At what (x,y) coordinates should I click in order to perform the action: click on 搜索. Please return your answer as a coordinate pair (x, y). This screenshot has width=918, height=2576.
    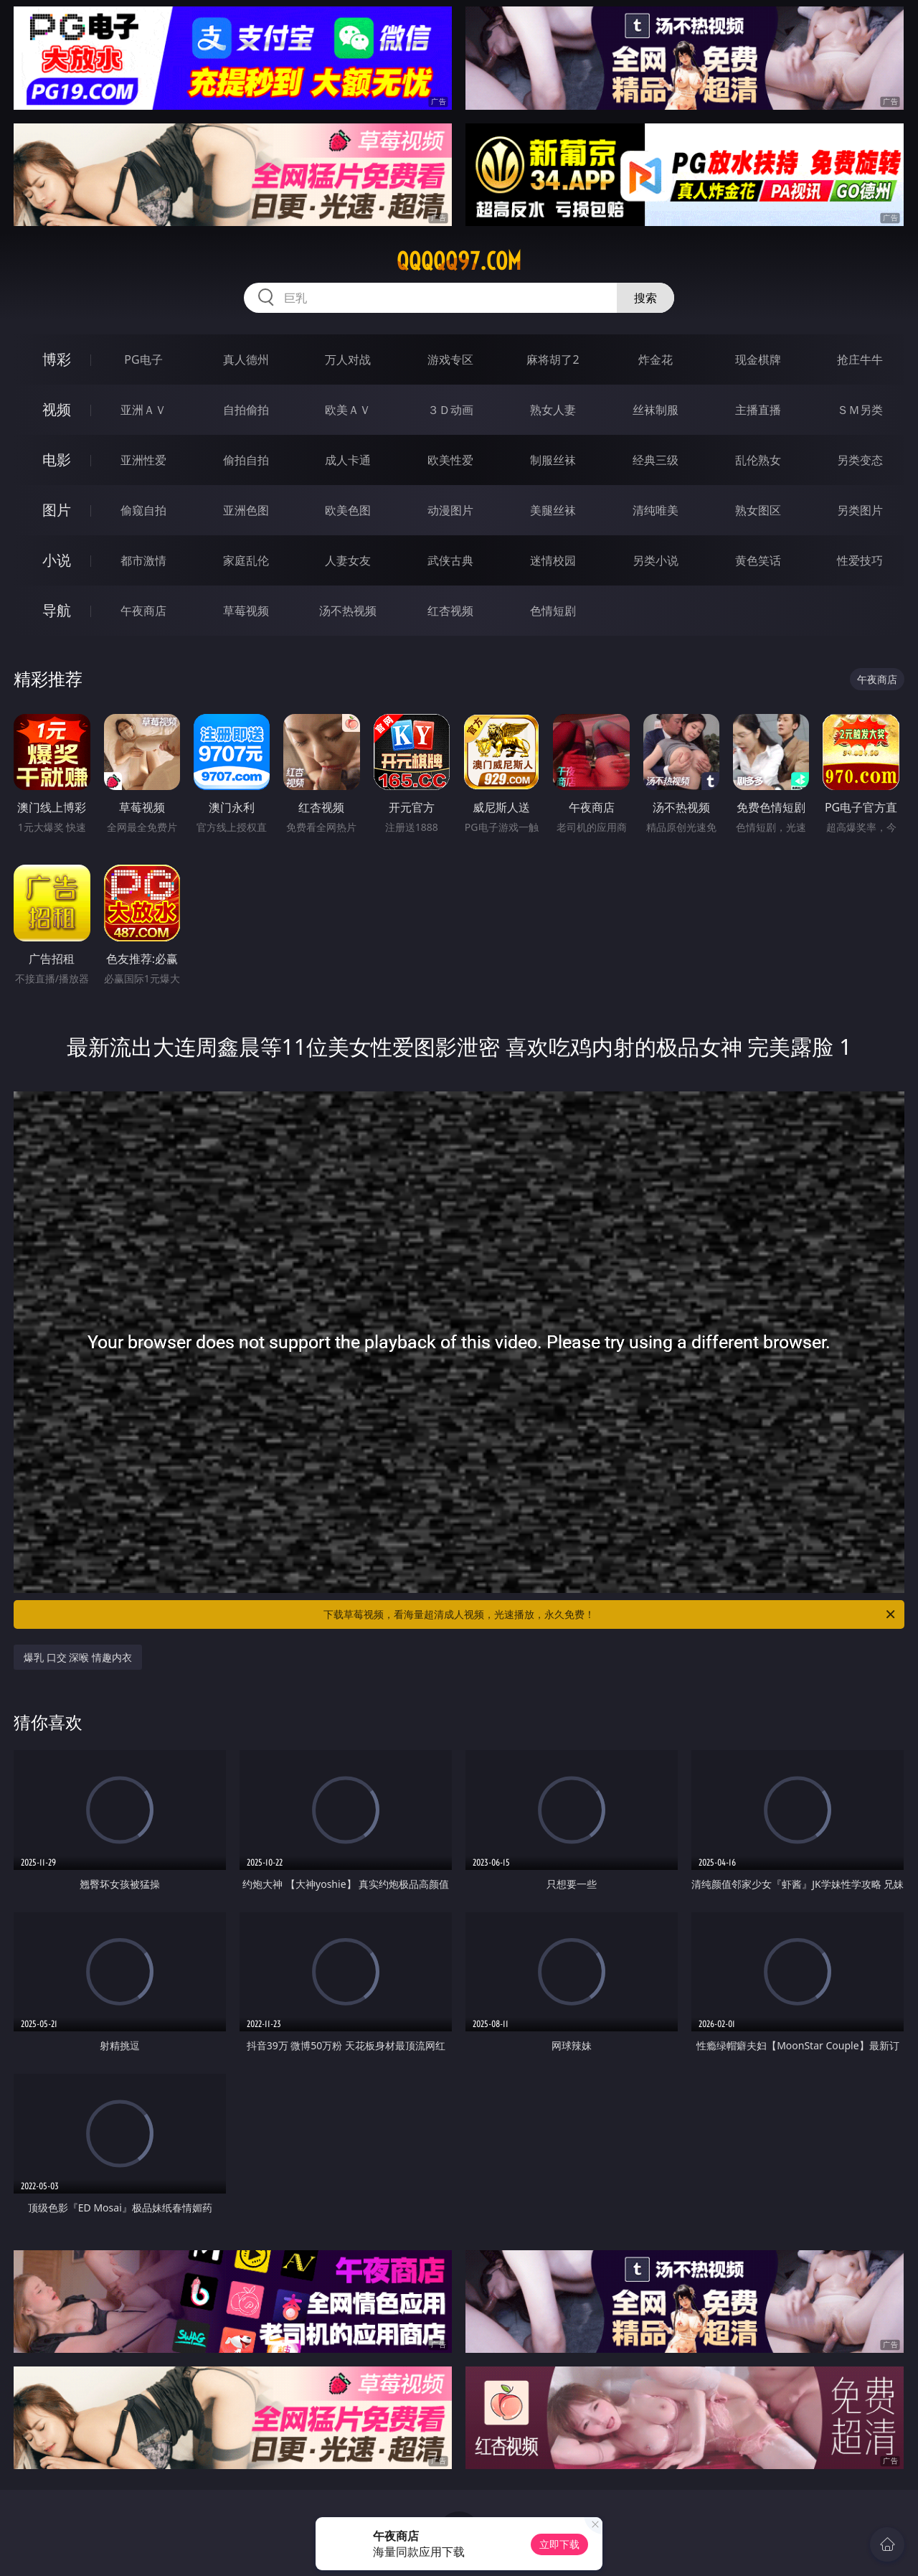
    Looking at the image, I should click on (645, 298).